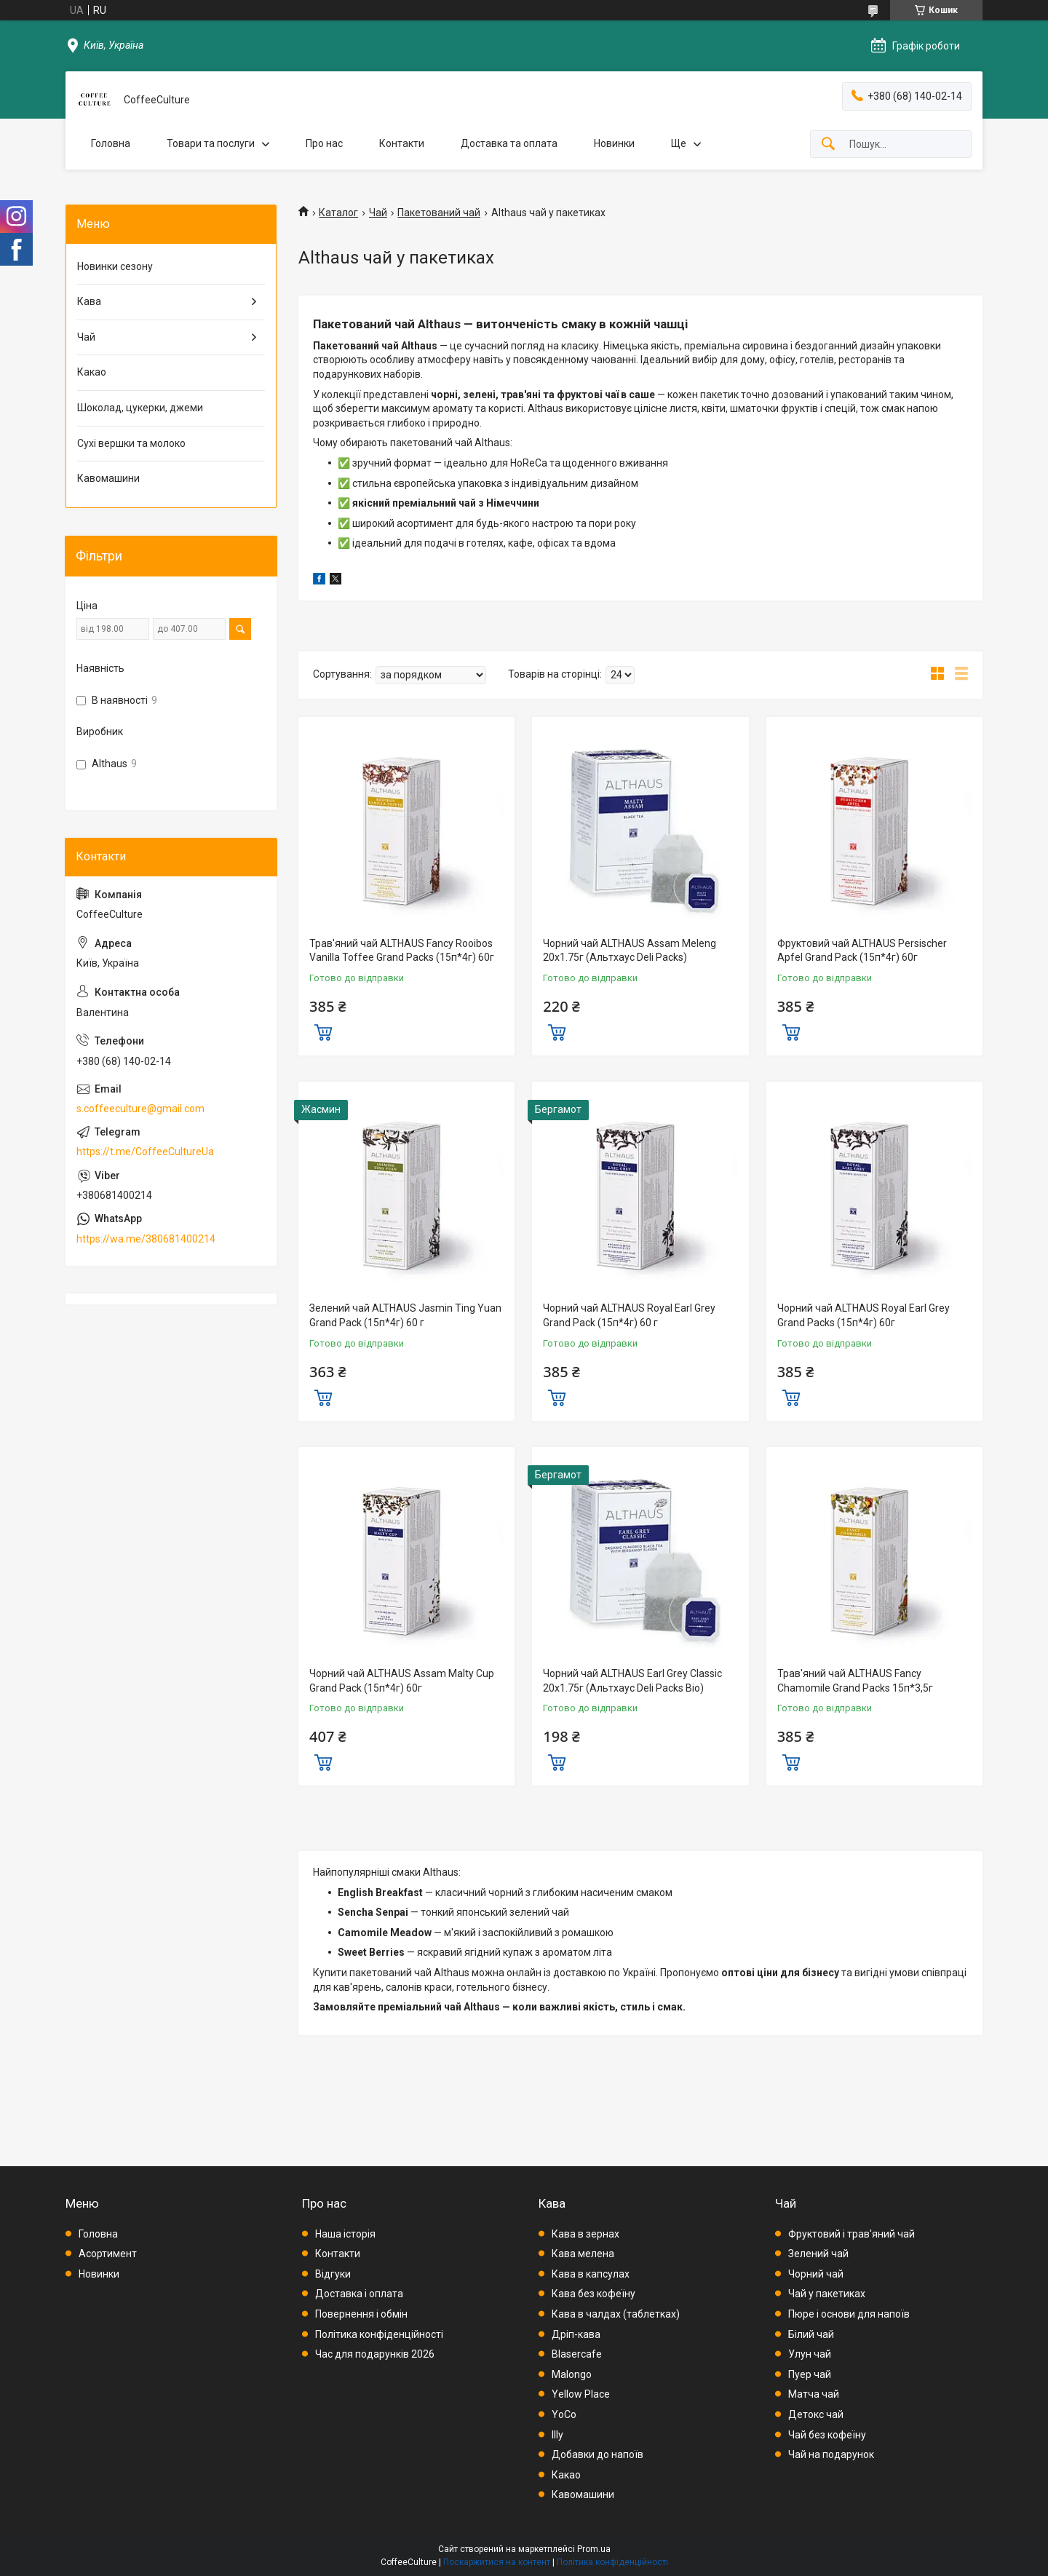  I want to click on Зелений чай ALTHAUS Jasmin Ting Yuan Grand Pack (15п*4г) 60 г, so click(405, 1315).